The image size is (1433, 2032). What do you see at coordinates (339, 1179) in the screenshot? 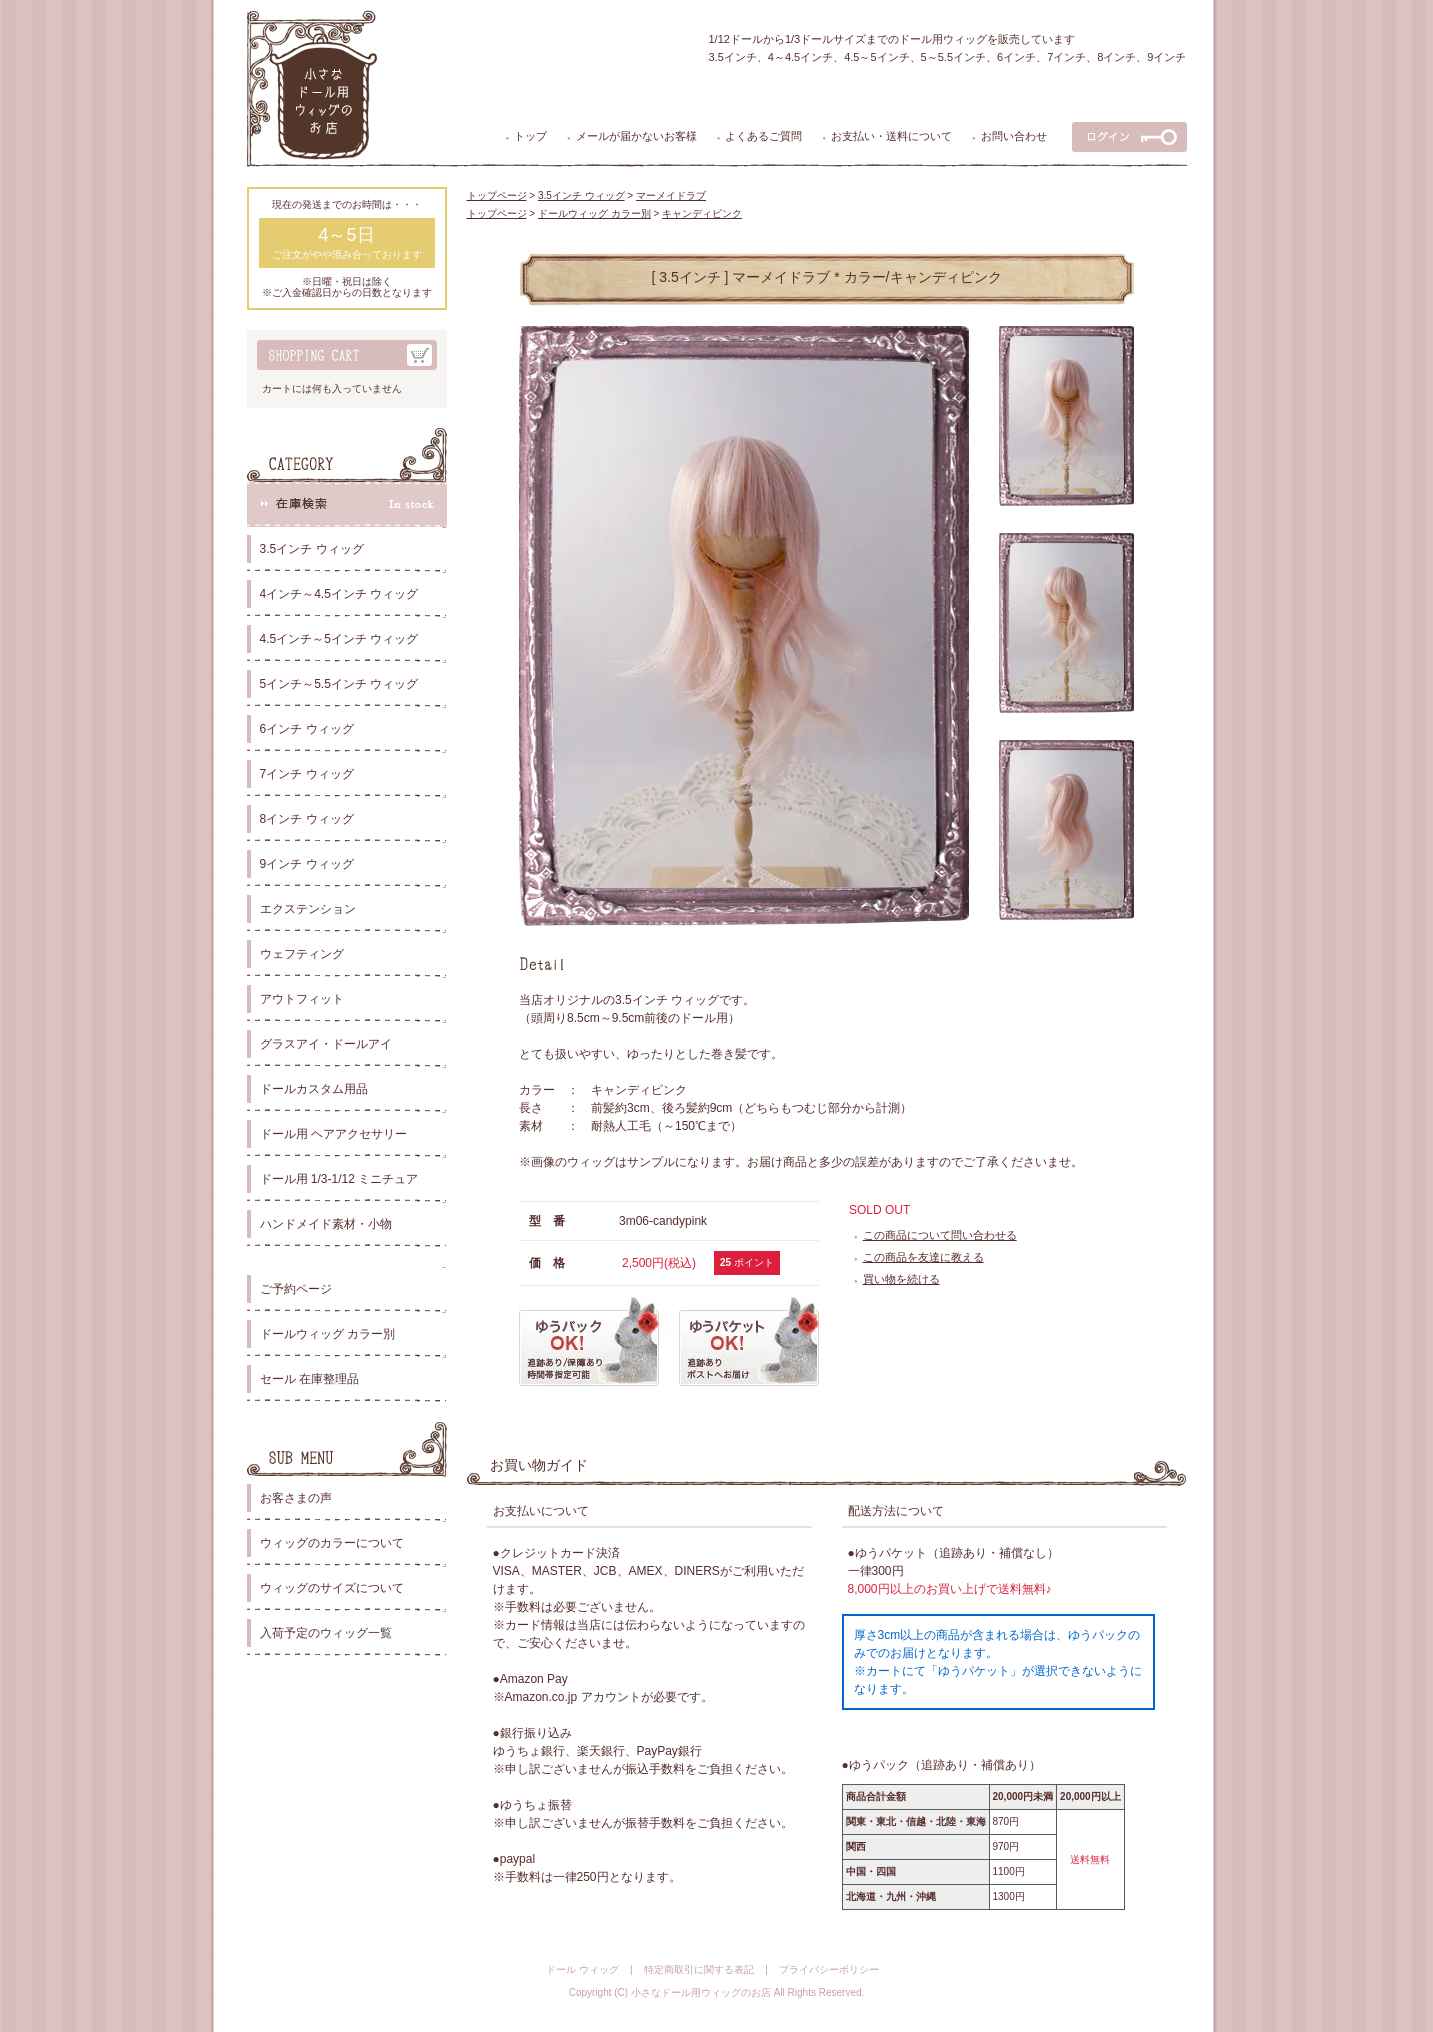
I see `ドール用 1/3-1/12 ミニチュア` at bounding box center [339, 1179].